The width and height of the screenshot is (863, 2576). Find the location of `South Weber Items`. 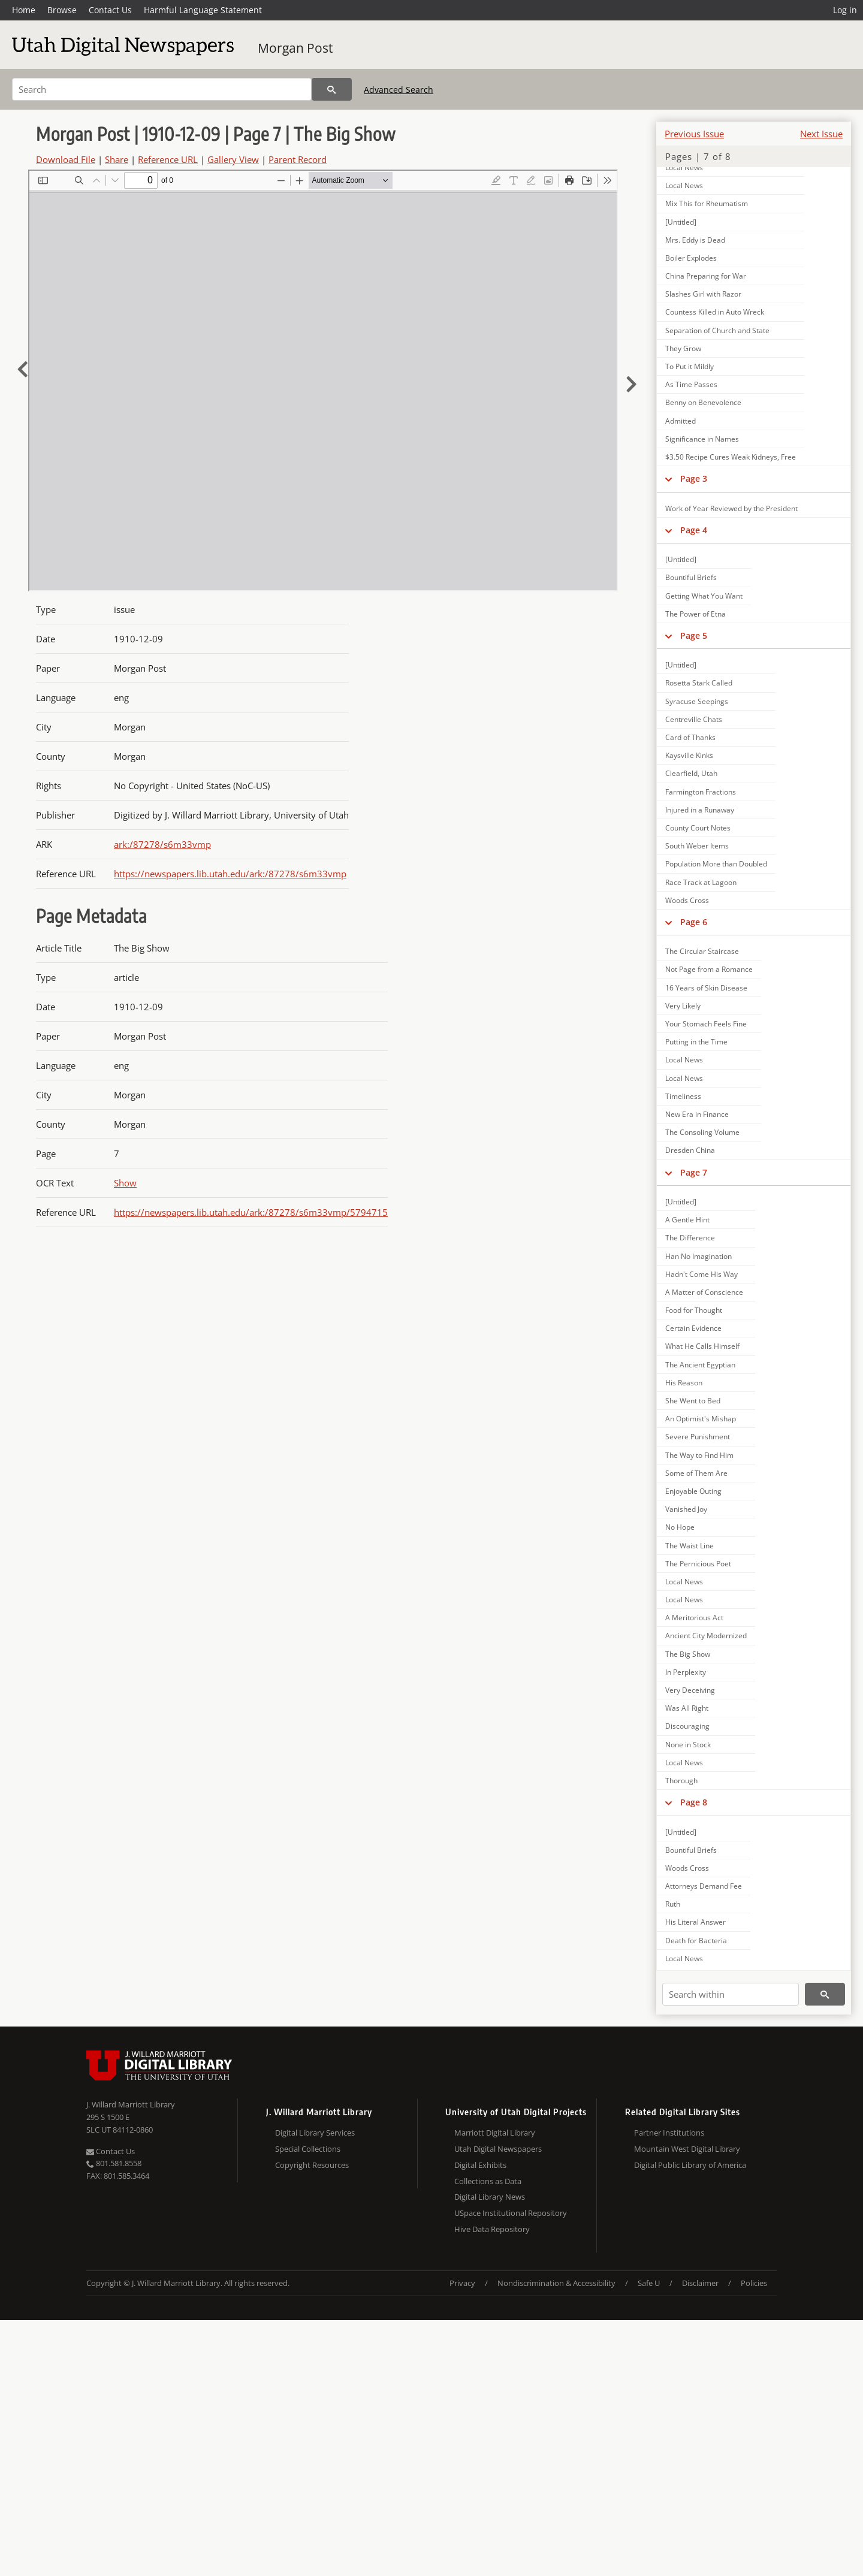

South Weber Items is located at coordinates (697, 846).